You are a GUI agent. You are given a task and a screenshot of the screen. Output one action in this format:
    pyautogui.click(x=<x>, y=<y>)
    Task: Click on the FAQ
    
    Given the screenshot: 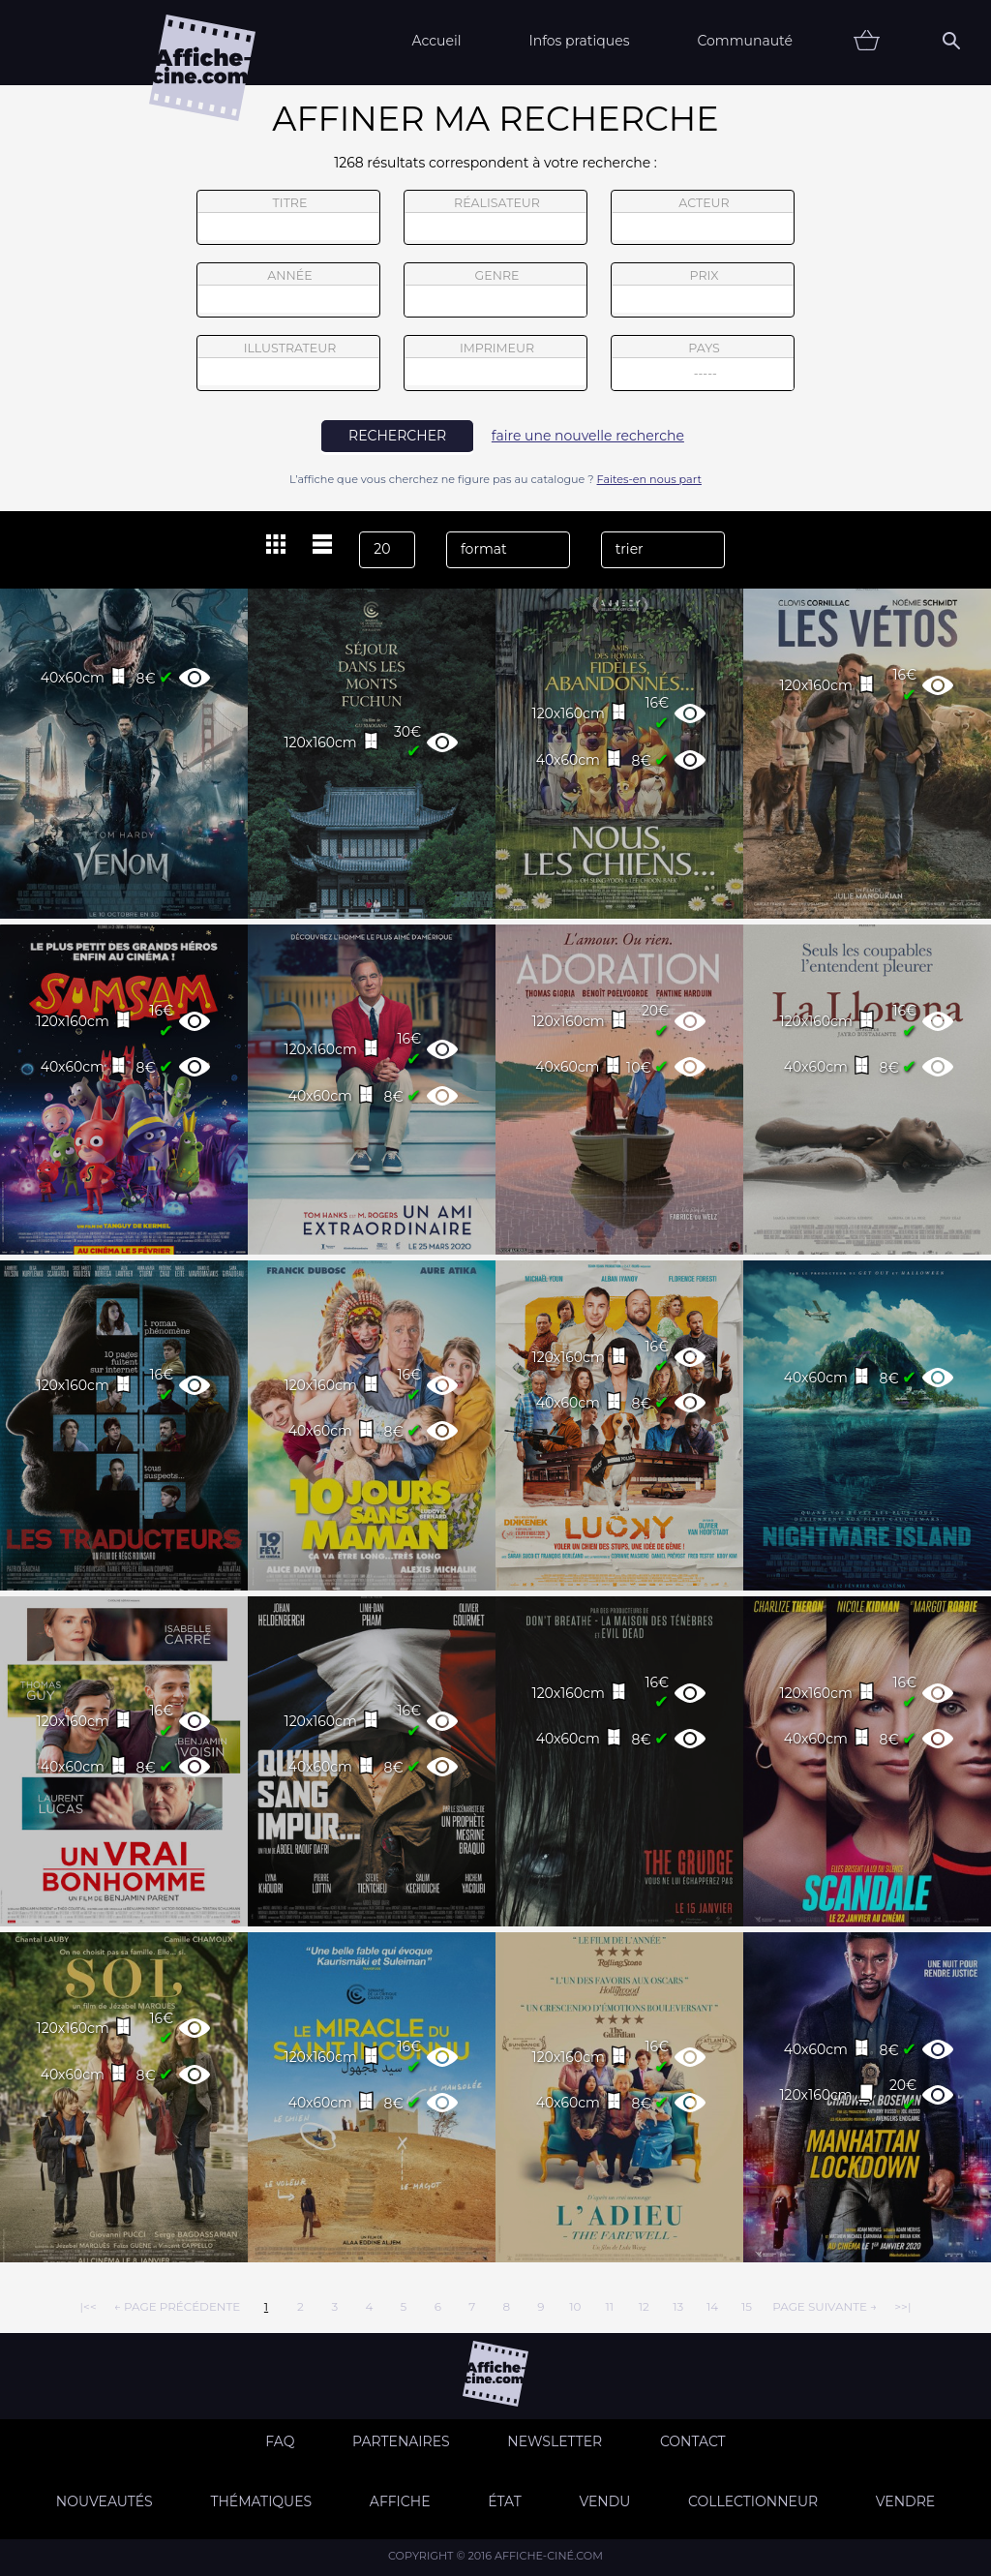 What is the action you would take?
    pyautogui.click(x=279, y=2441)
    